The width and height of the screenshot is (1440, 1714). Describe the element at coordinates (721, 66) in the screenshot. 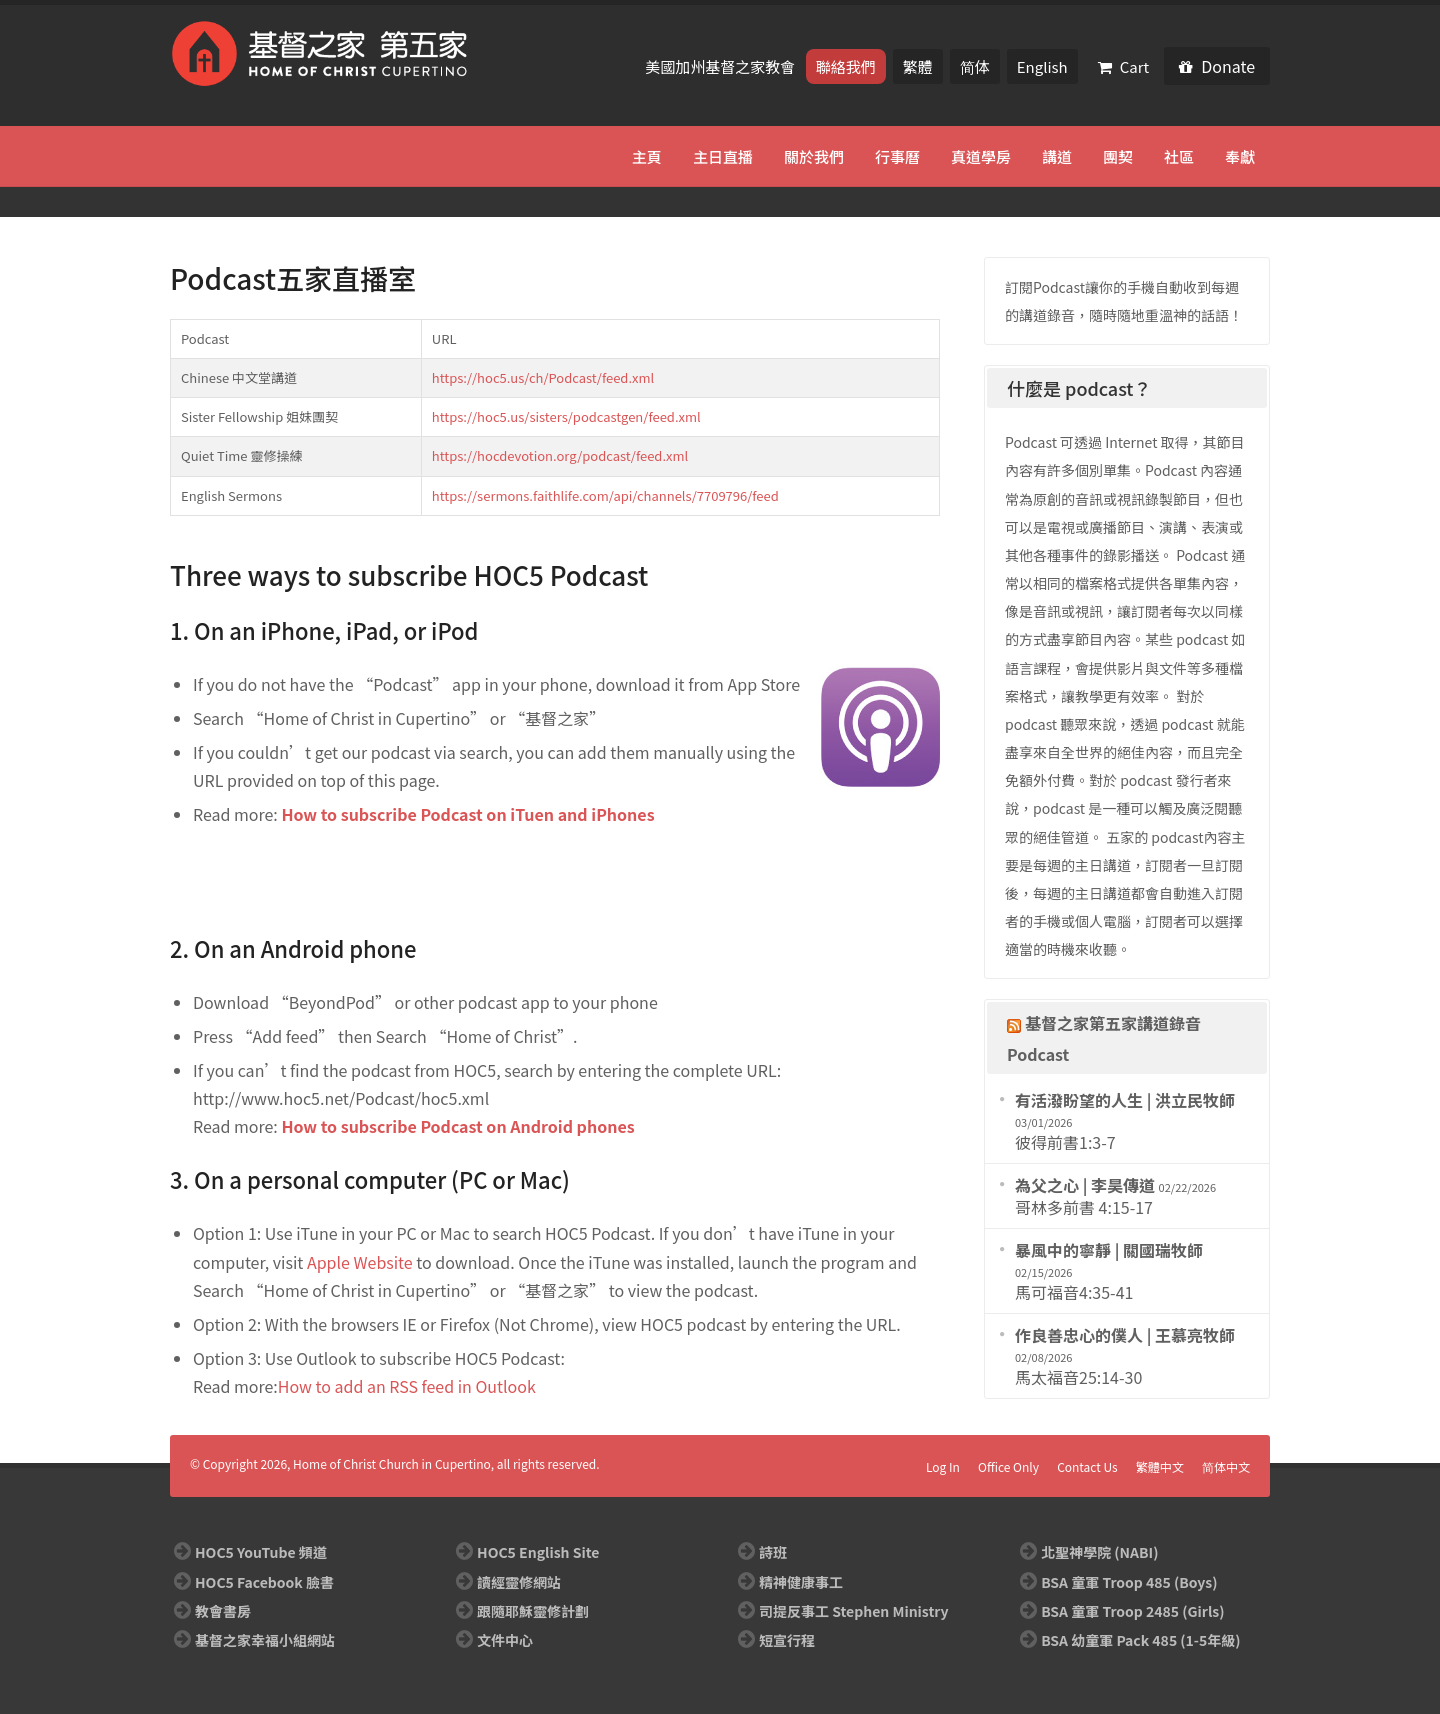

I see `美國加州基督之家教會` at that location.